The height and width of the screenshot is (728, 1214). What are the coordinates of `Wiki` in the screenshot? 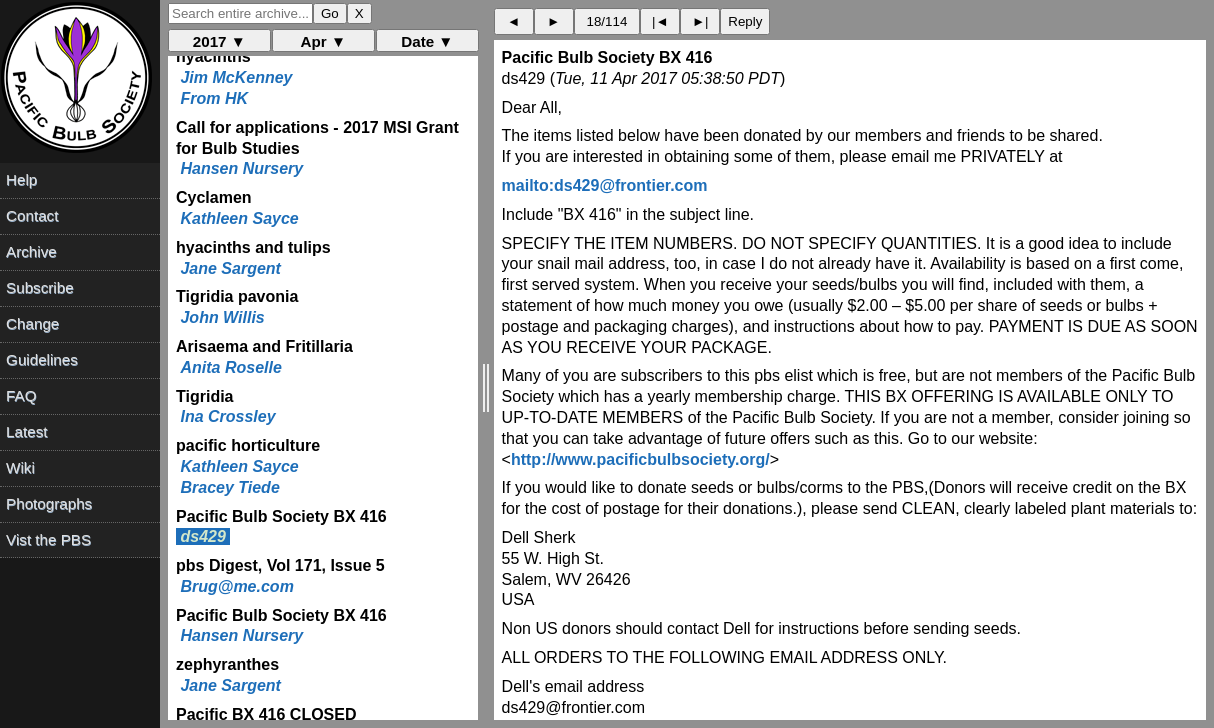 It's located at (20, 467).